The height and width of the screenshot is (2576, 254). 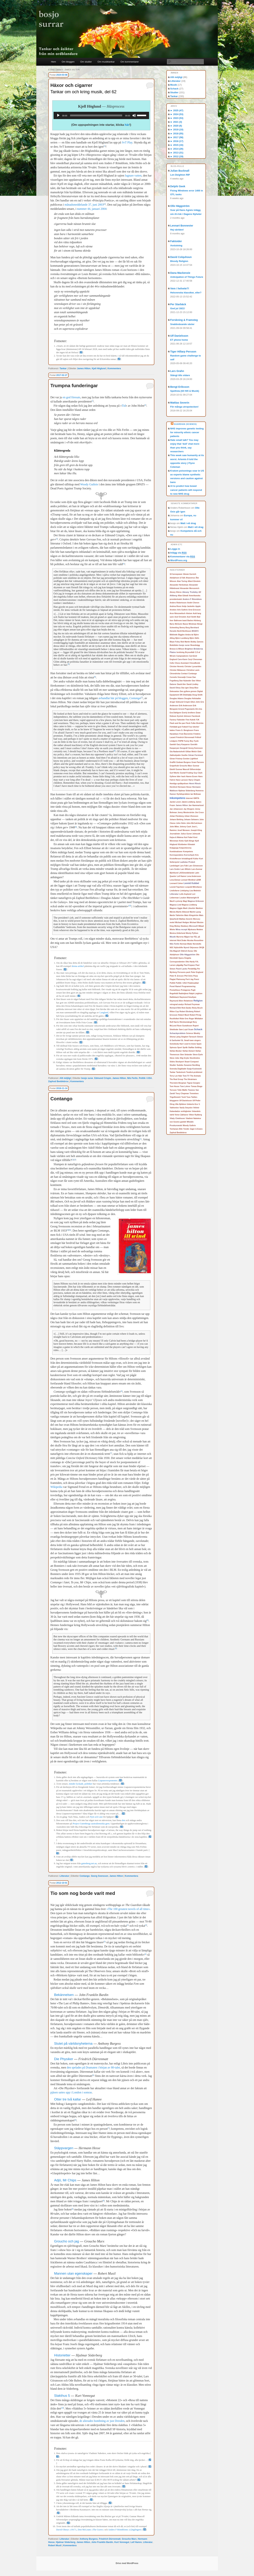 What do you see at coordinates (189, 613) in the screenshot?
I see `Ateism` at bounding box center [189, 613].